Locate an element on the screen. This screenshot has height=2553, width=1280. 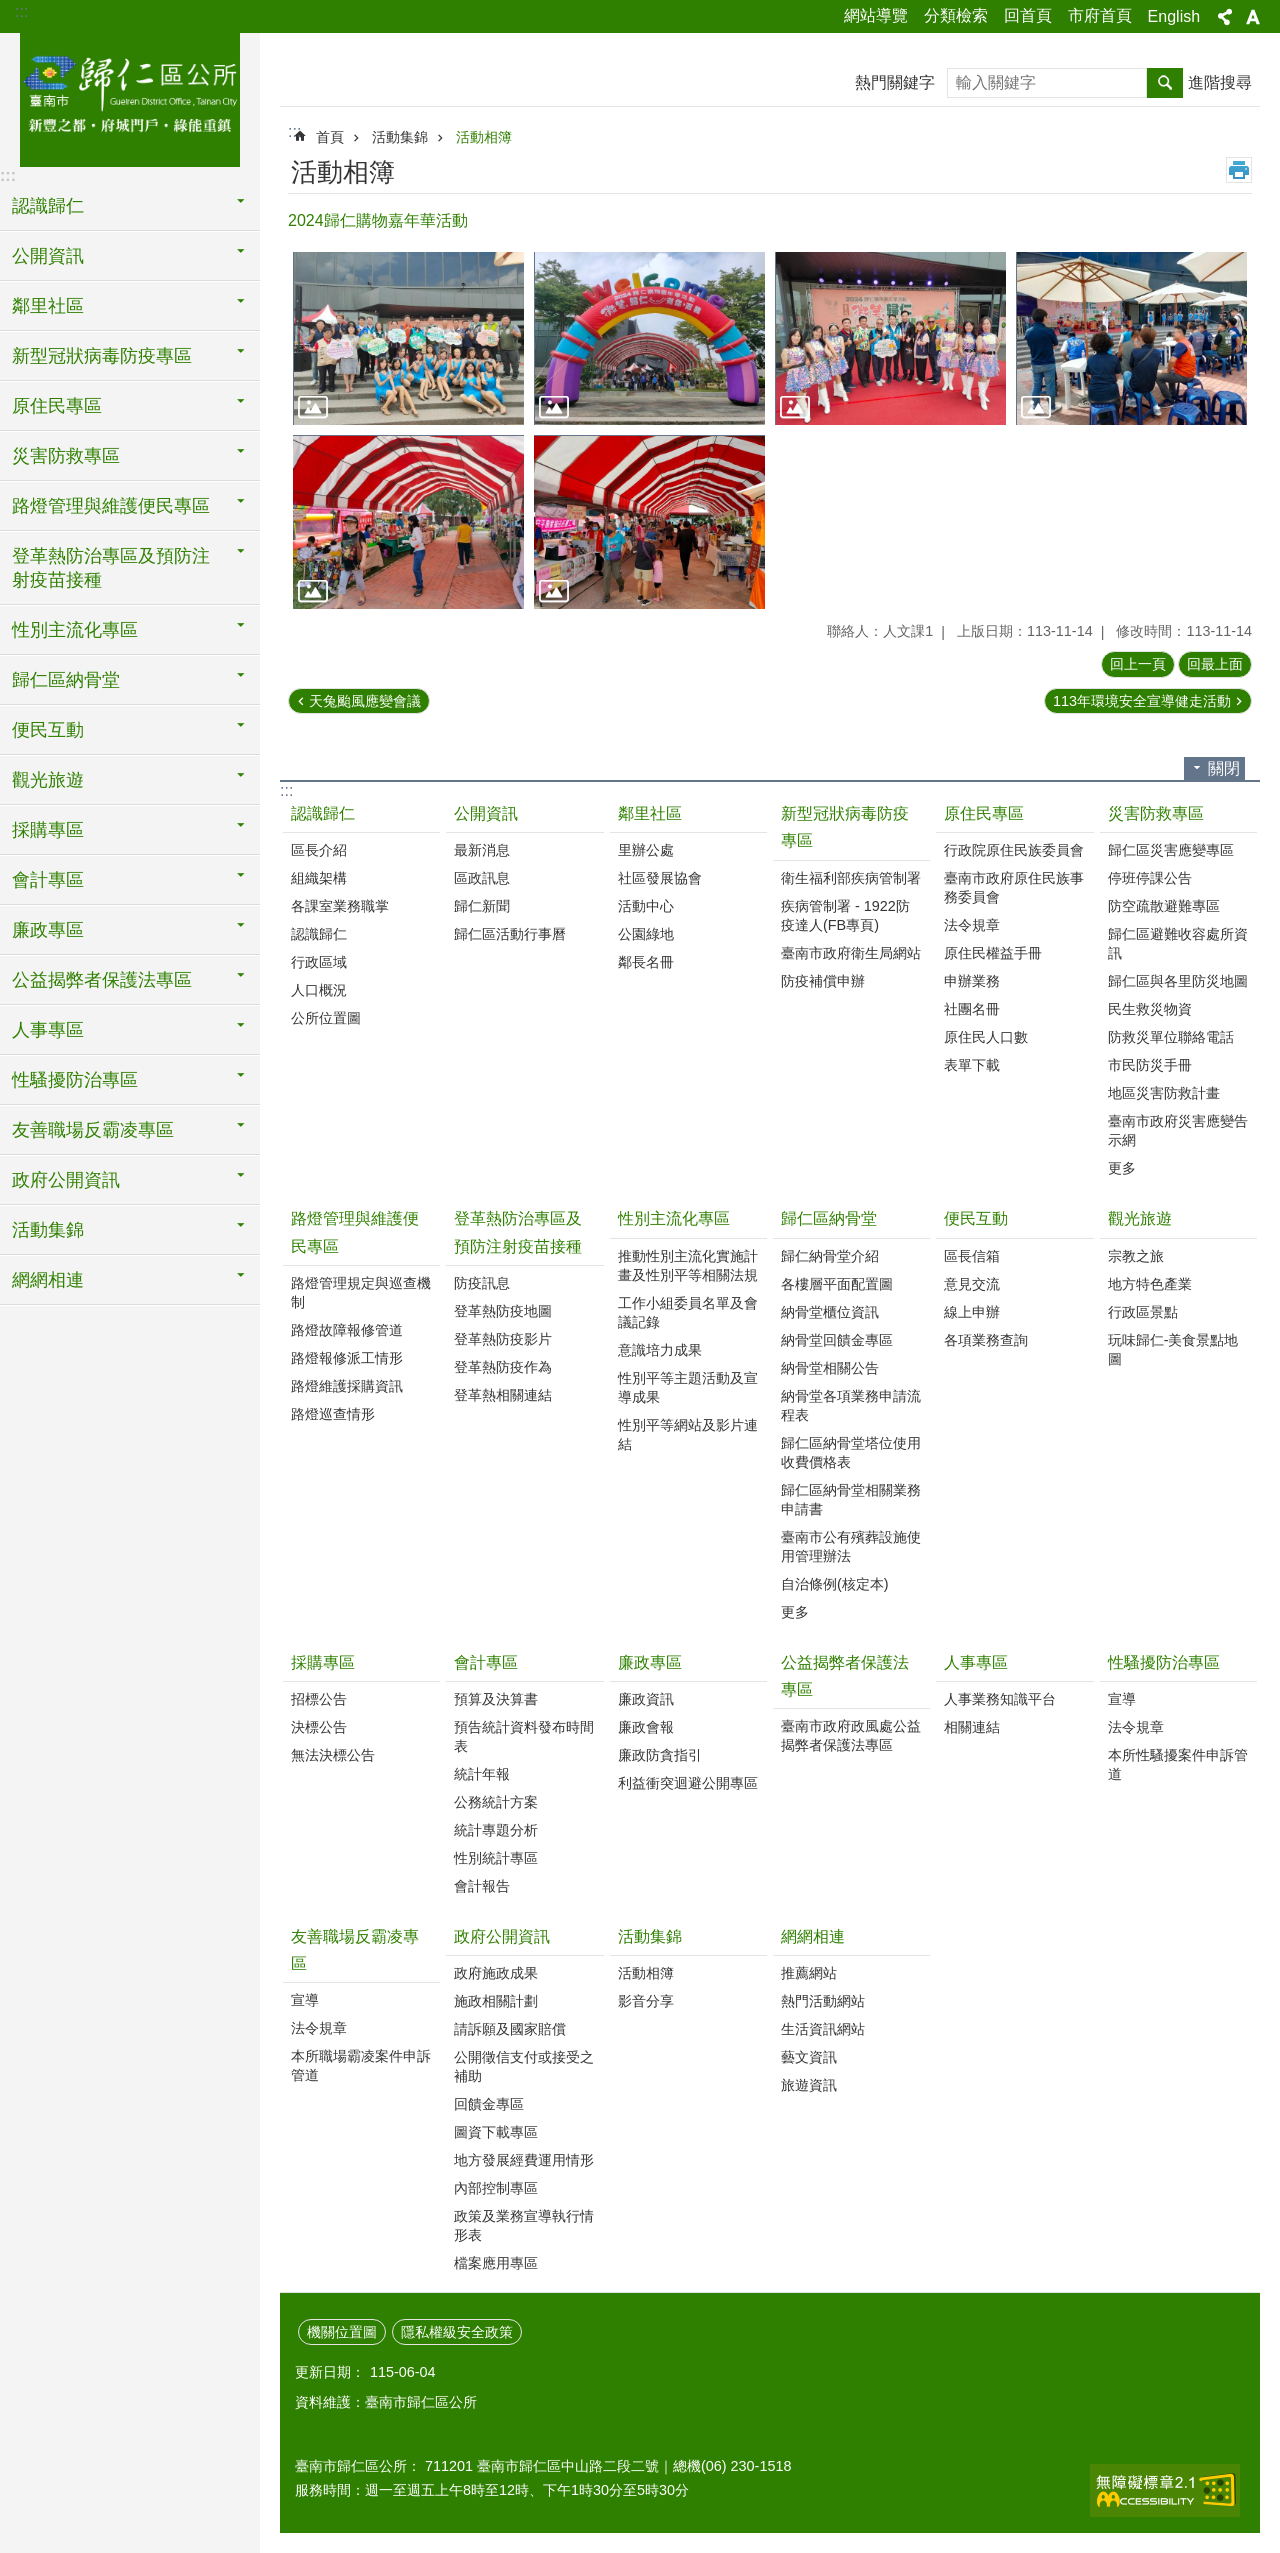
內部控制專區 is located at coordinates (496, 2188).